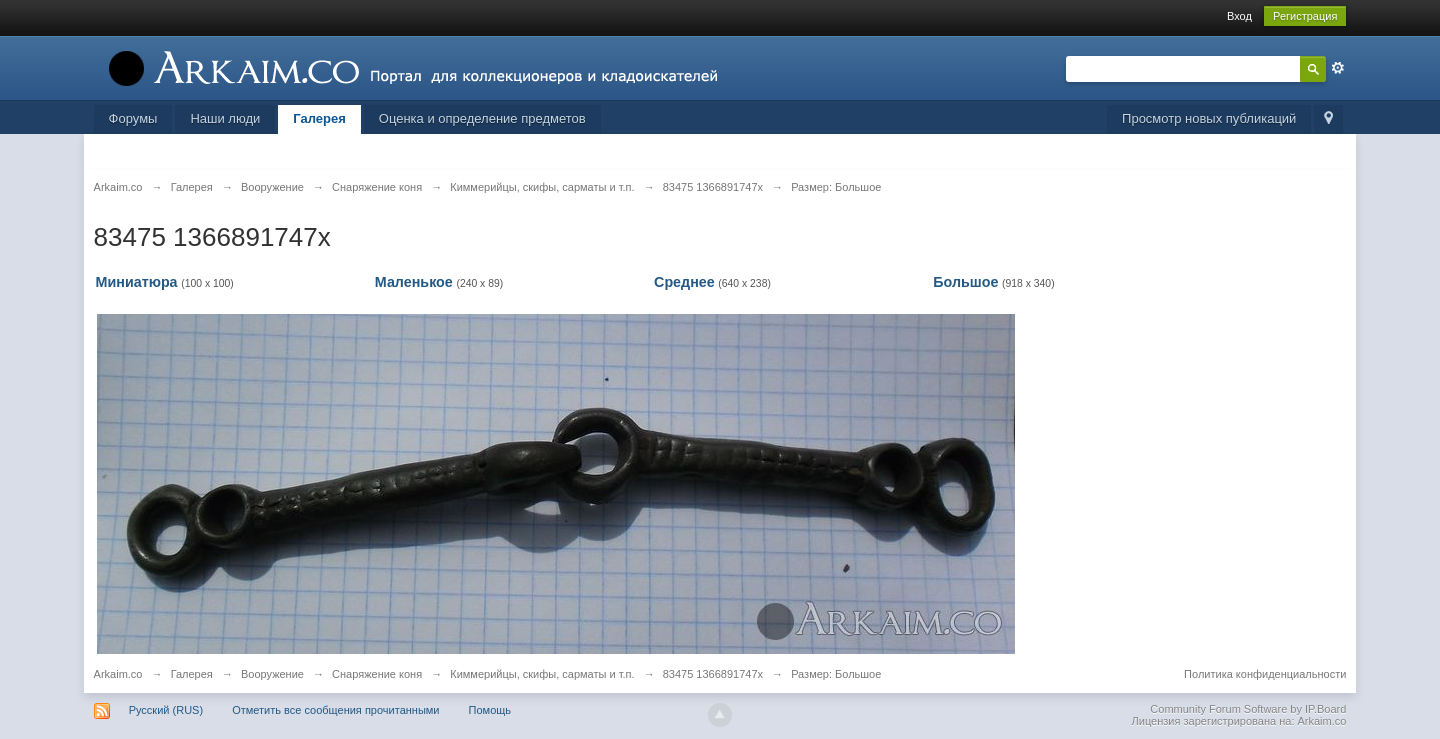  Describe the element at coordinates (137, 282) in the screenshot. I see `Миниатюра` at that location.